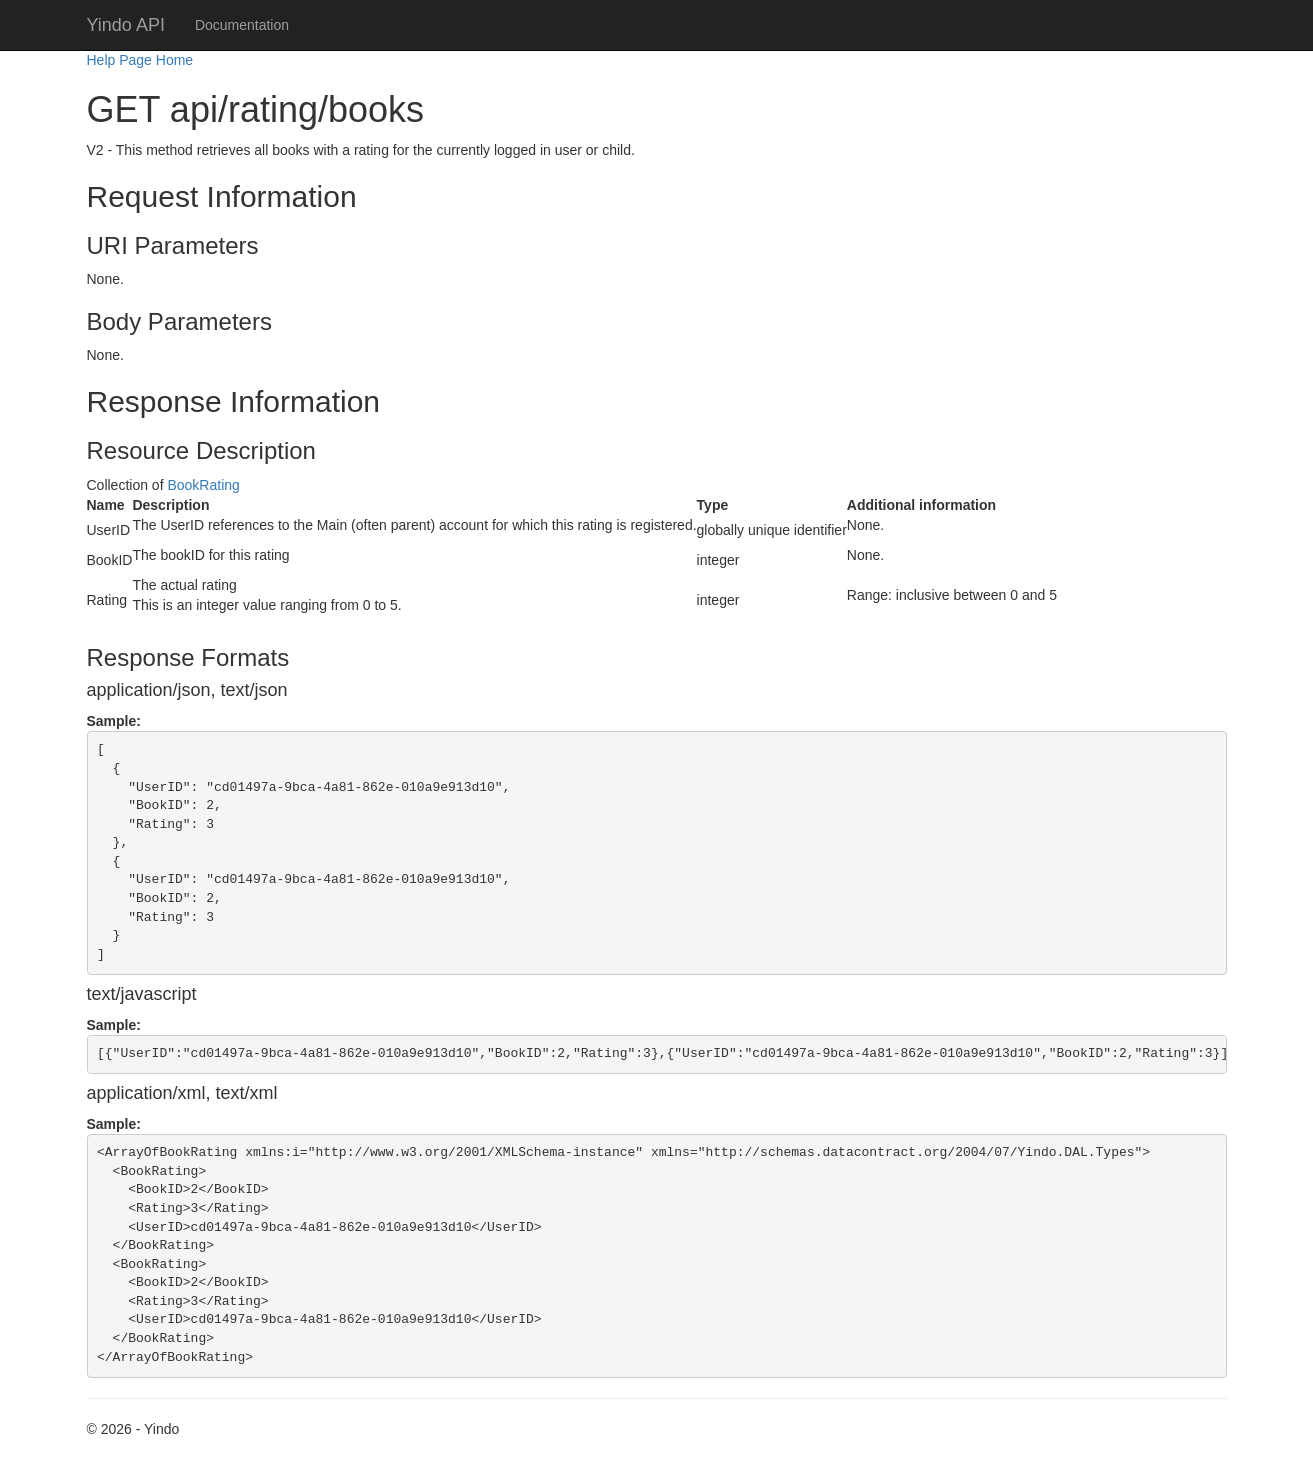 Image resolution: width=1313 pixels, height=1469 pixels. What do you see at coordinates (140, 60) in the screenshot?
I see `Help Page Home` at bounding box center [140, 60].